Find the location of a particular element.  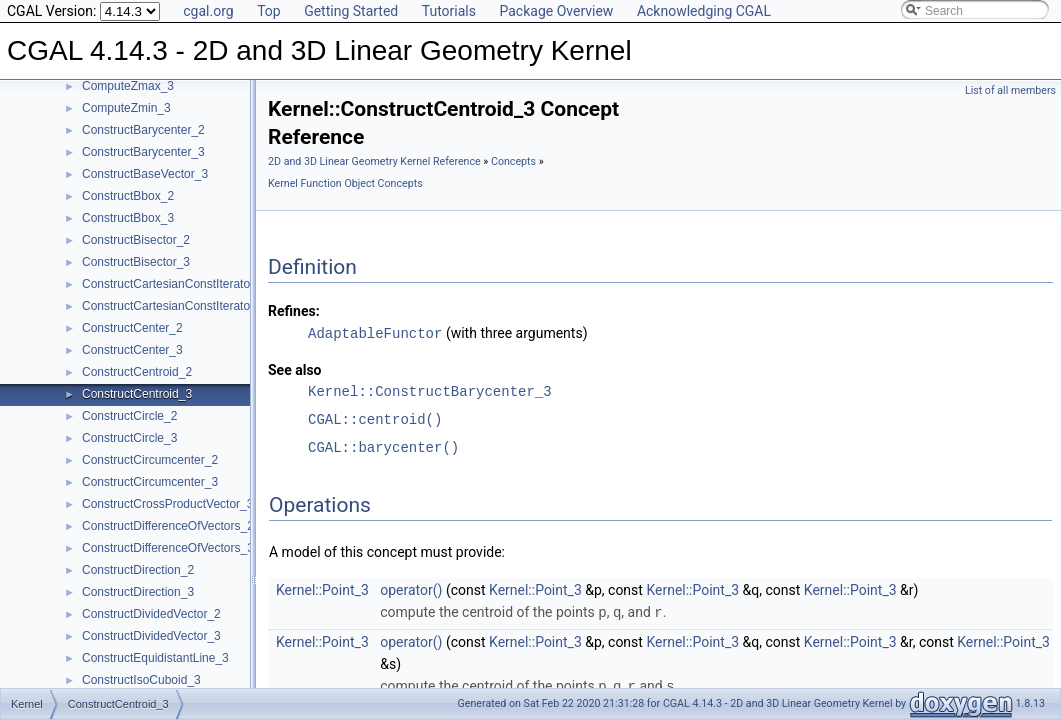

Top is located at coordinates (269, 11).